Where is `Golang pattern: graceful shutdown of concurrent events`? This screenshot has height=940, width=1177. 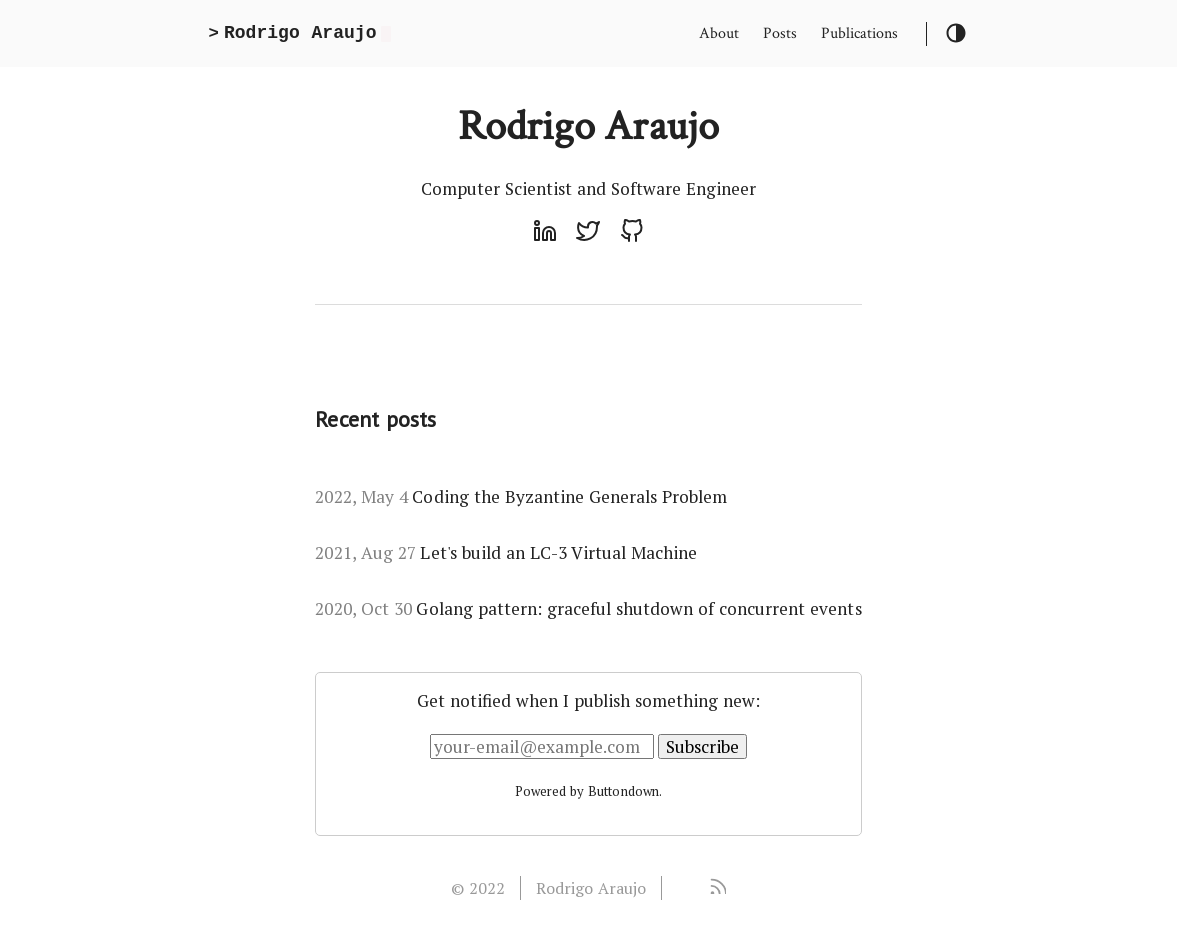 Golang pattern: graceful shutdown of concurrent events is located at coordinates (588, 608).